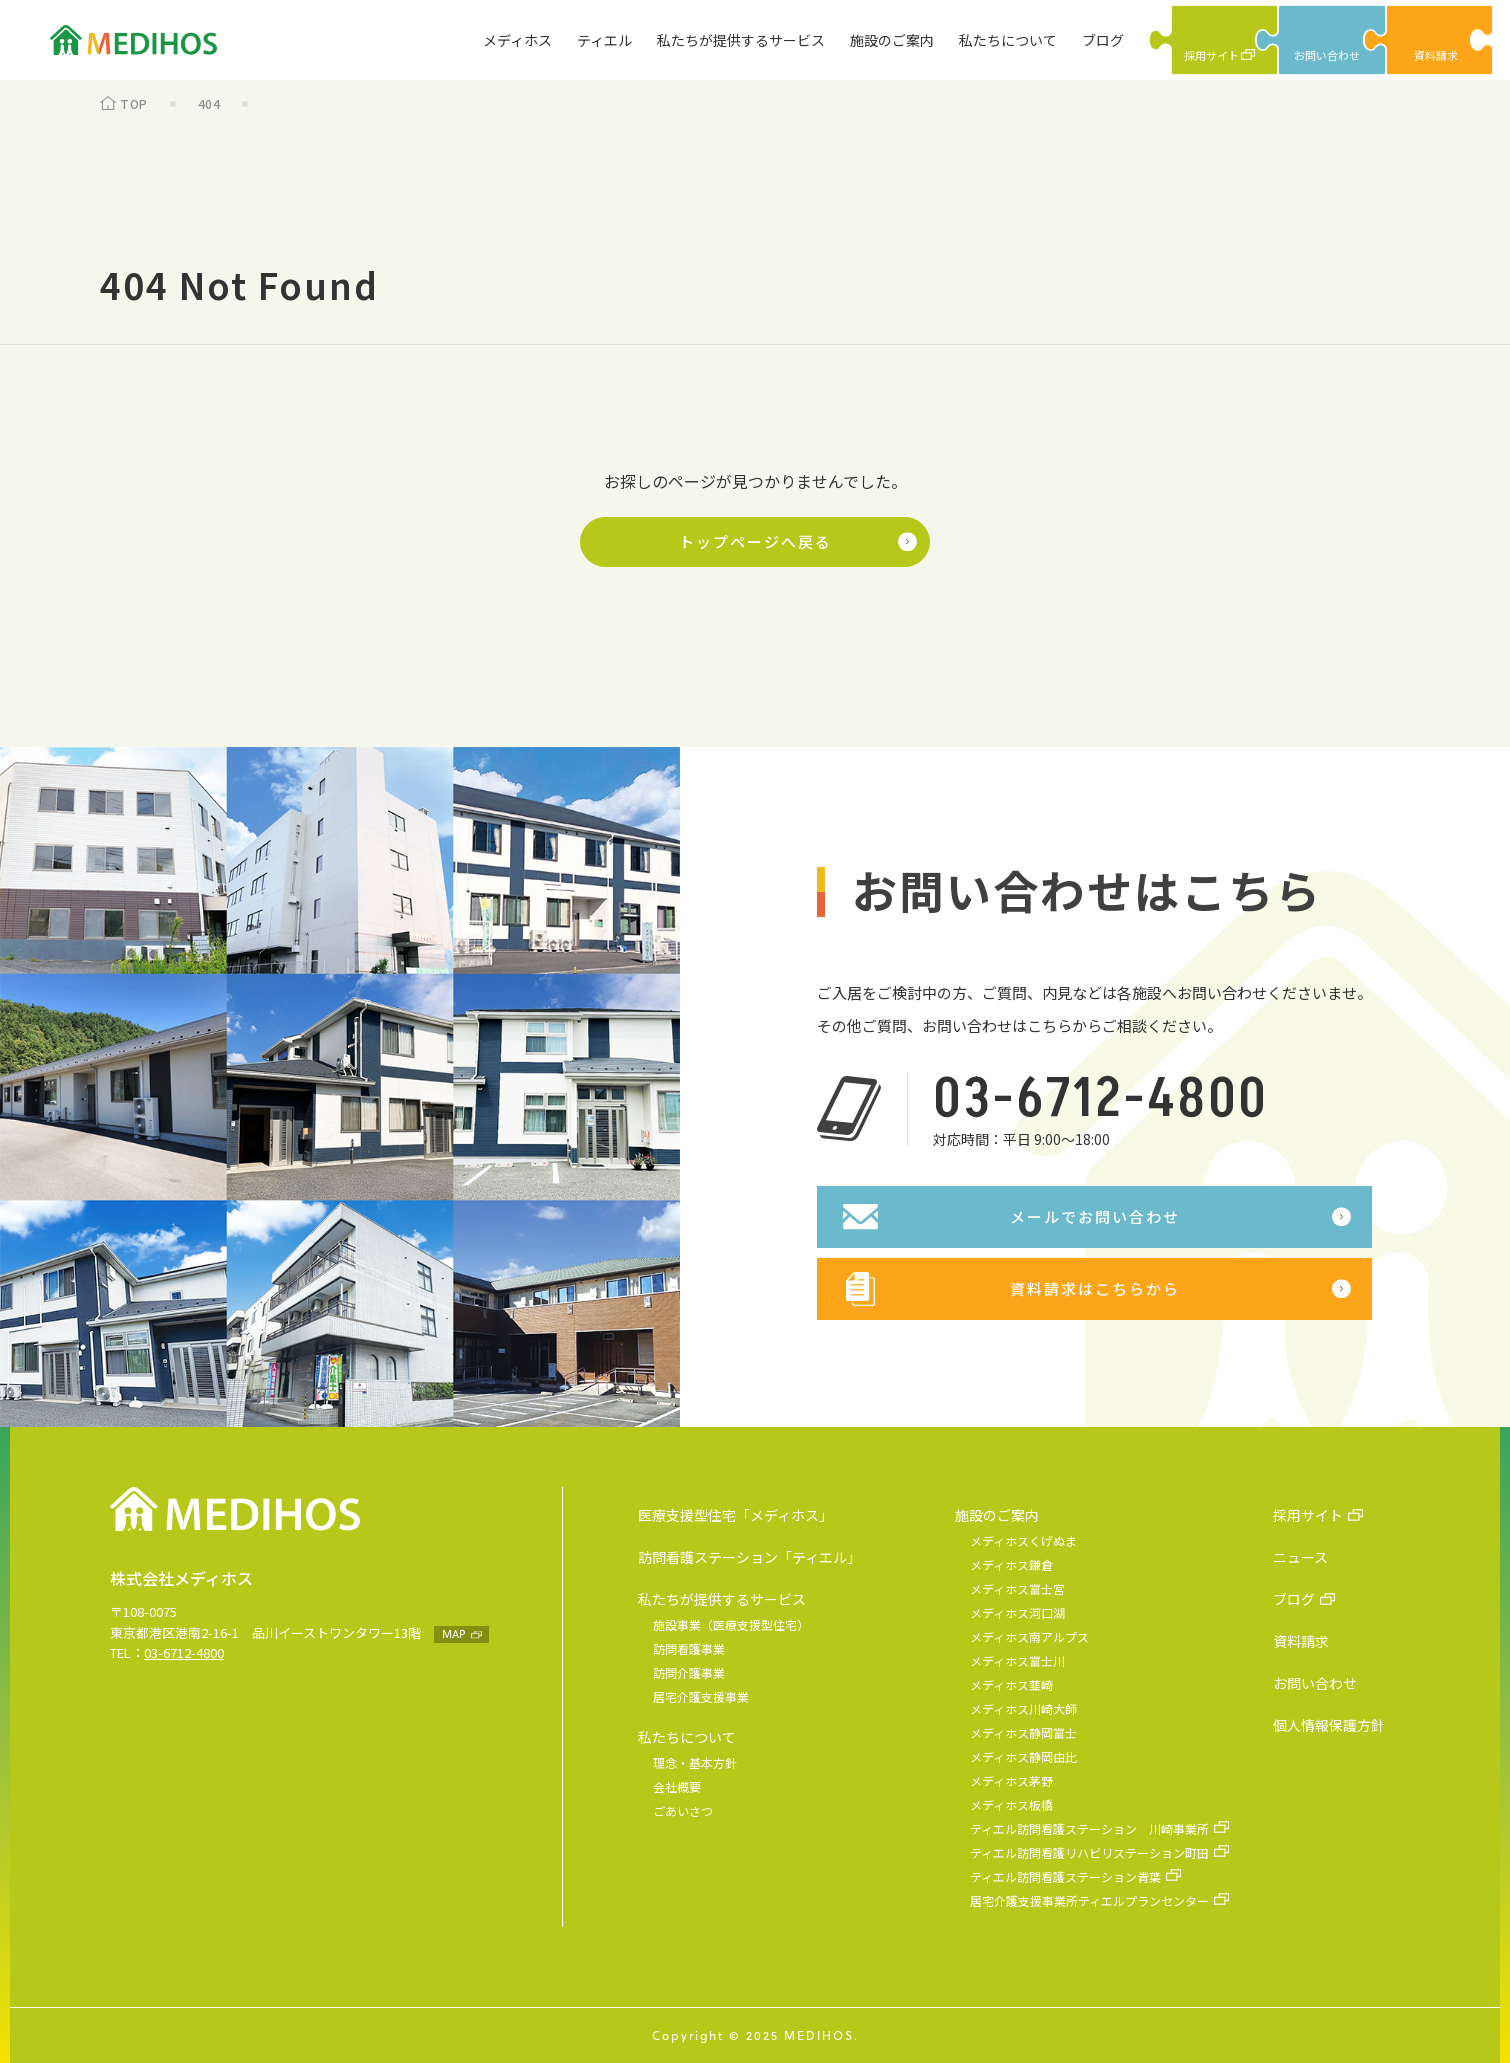 Image resolution: width=1510 pixels, height=2063 pixels. I want to click on 私たちについて, so click(1008, 40).